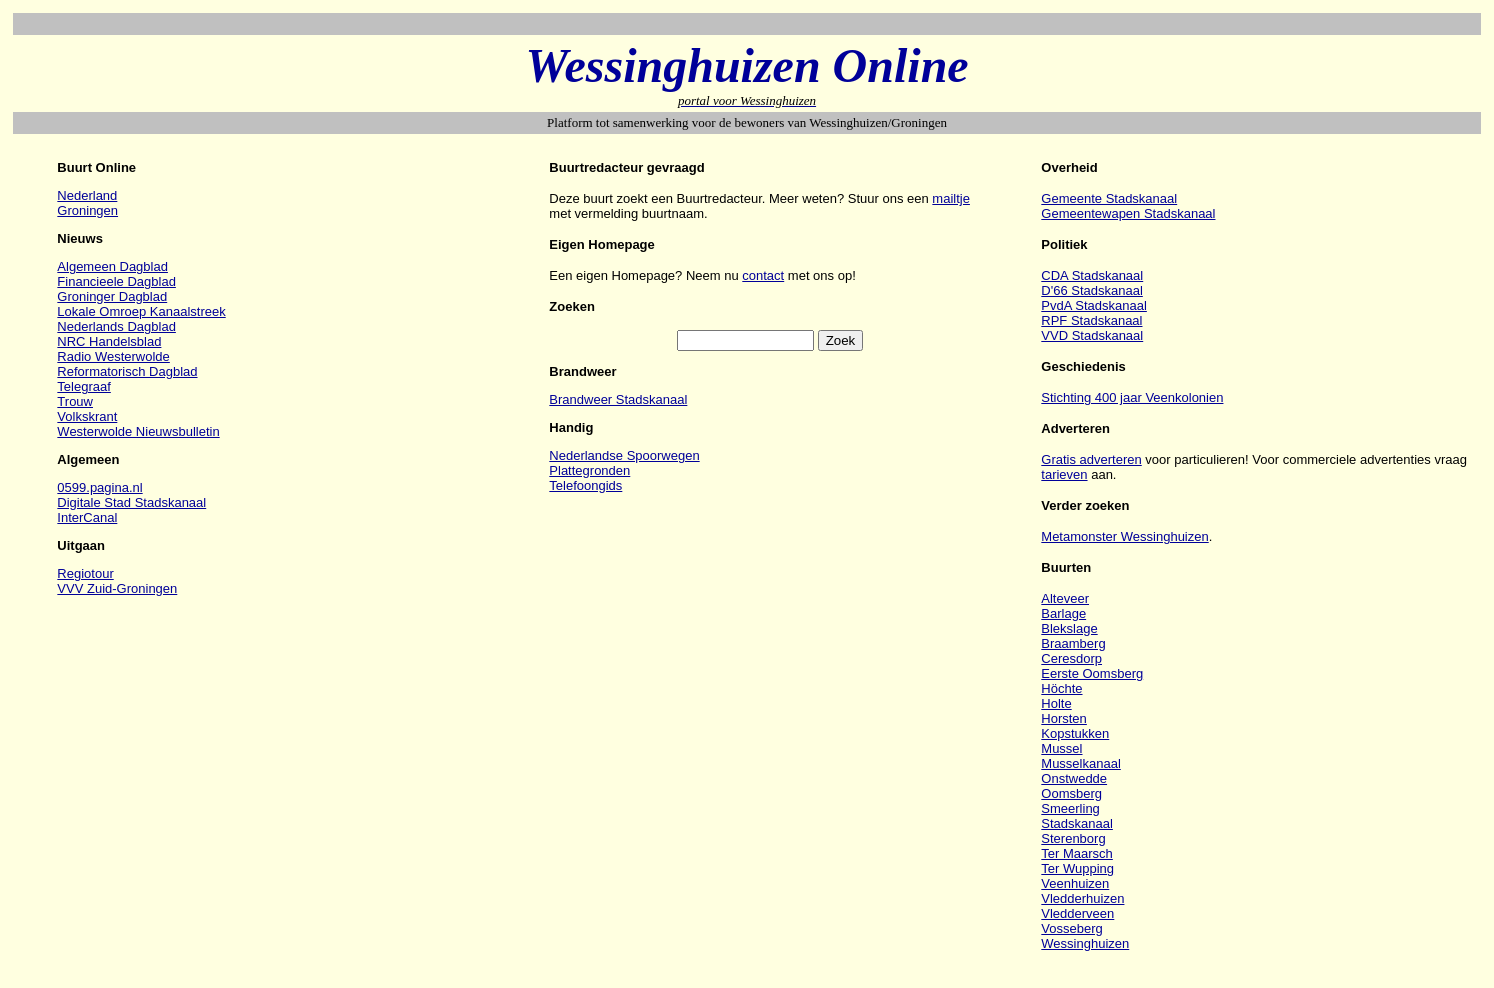 The image size is (1494, 988). What do you see at coordinates (1061, 688) in the screenshot?
I see `Höchte` at bounding box center [1061, 688].